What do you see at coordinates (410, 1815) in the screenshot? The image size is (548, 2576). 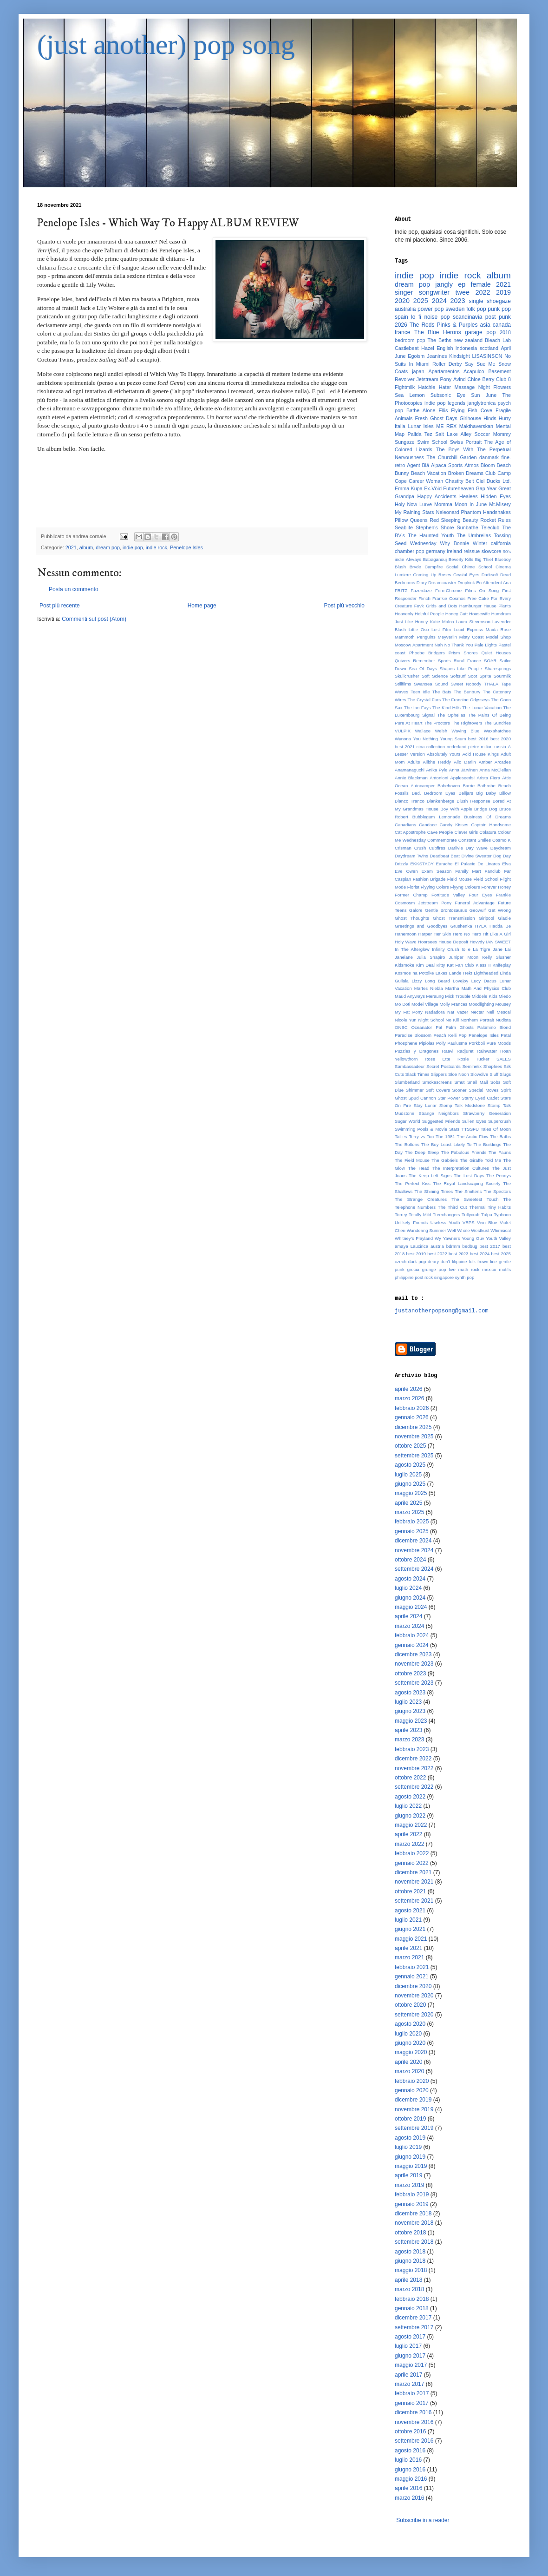 I see `giugno 2022` at bounding box center [410, 1815].